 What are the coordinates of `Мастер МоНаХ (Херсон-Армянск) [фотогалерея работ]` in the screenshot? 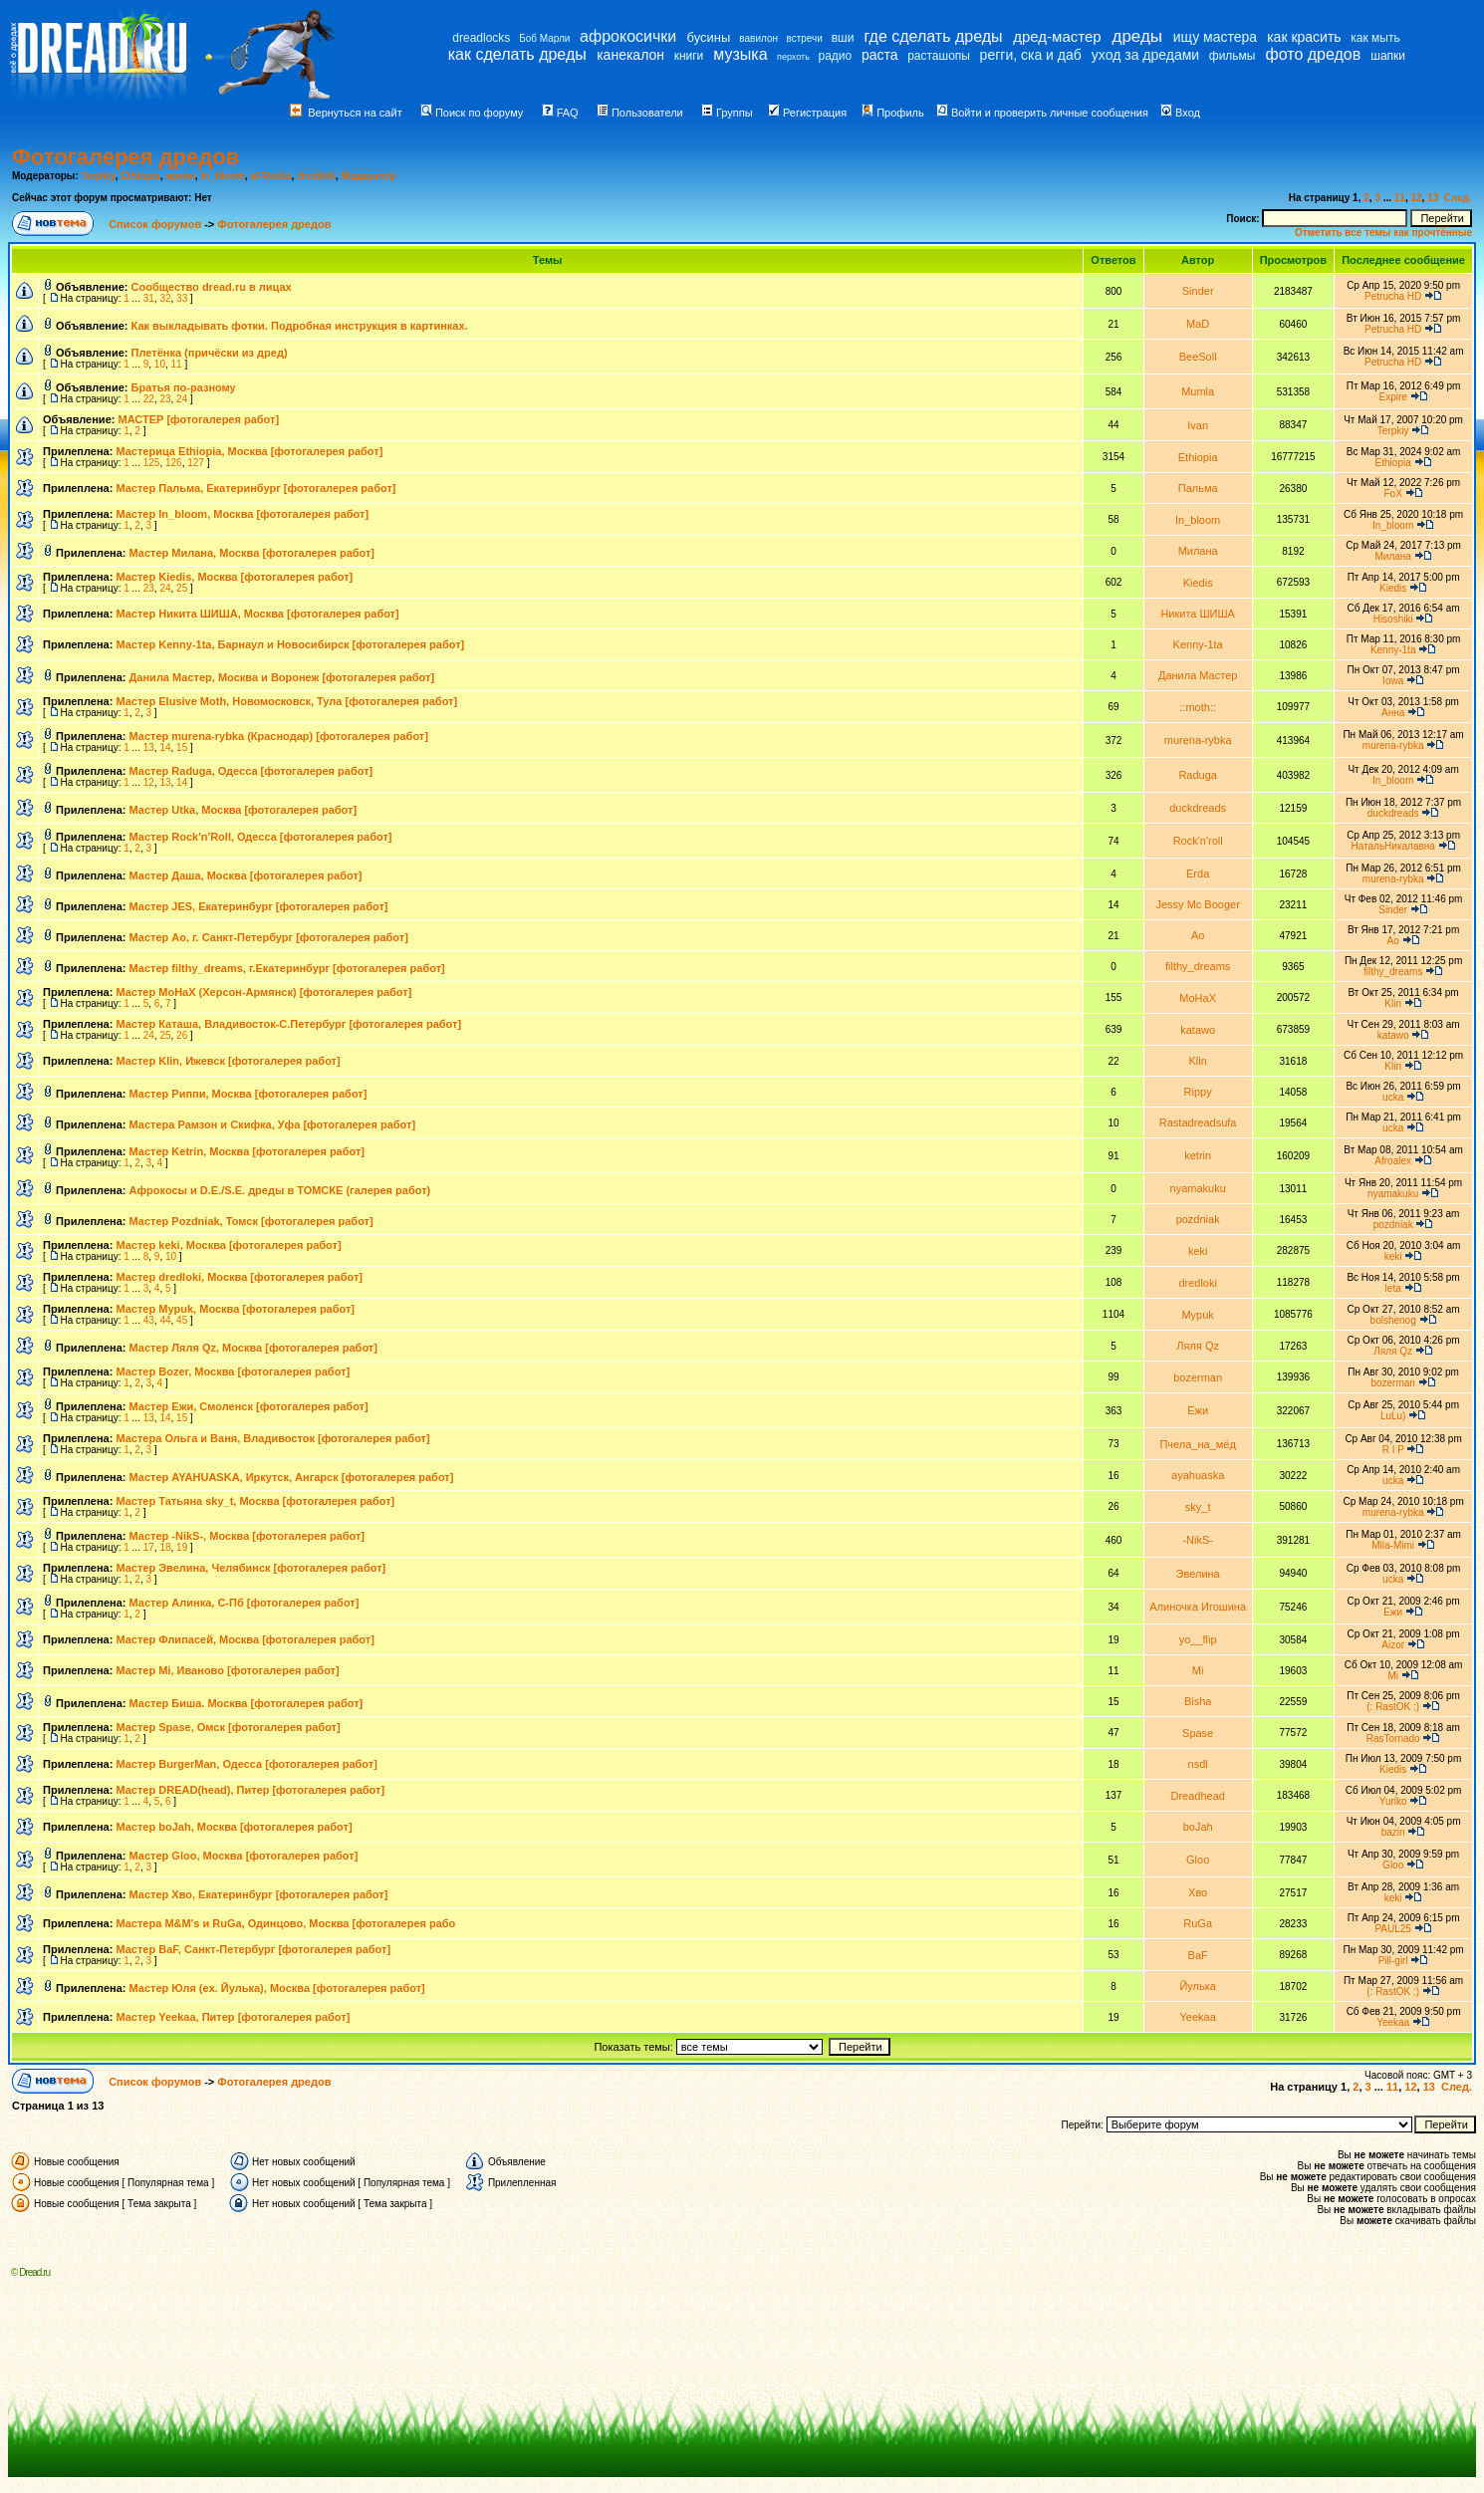 It's located at (263, 992).